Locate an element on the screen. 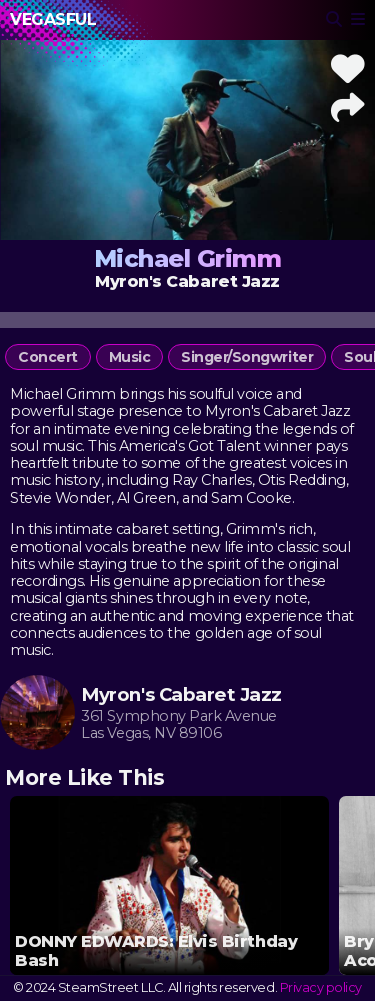  Privacy policy is located at coordinates (321, 987).